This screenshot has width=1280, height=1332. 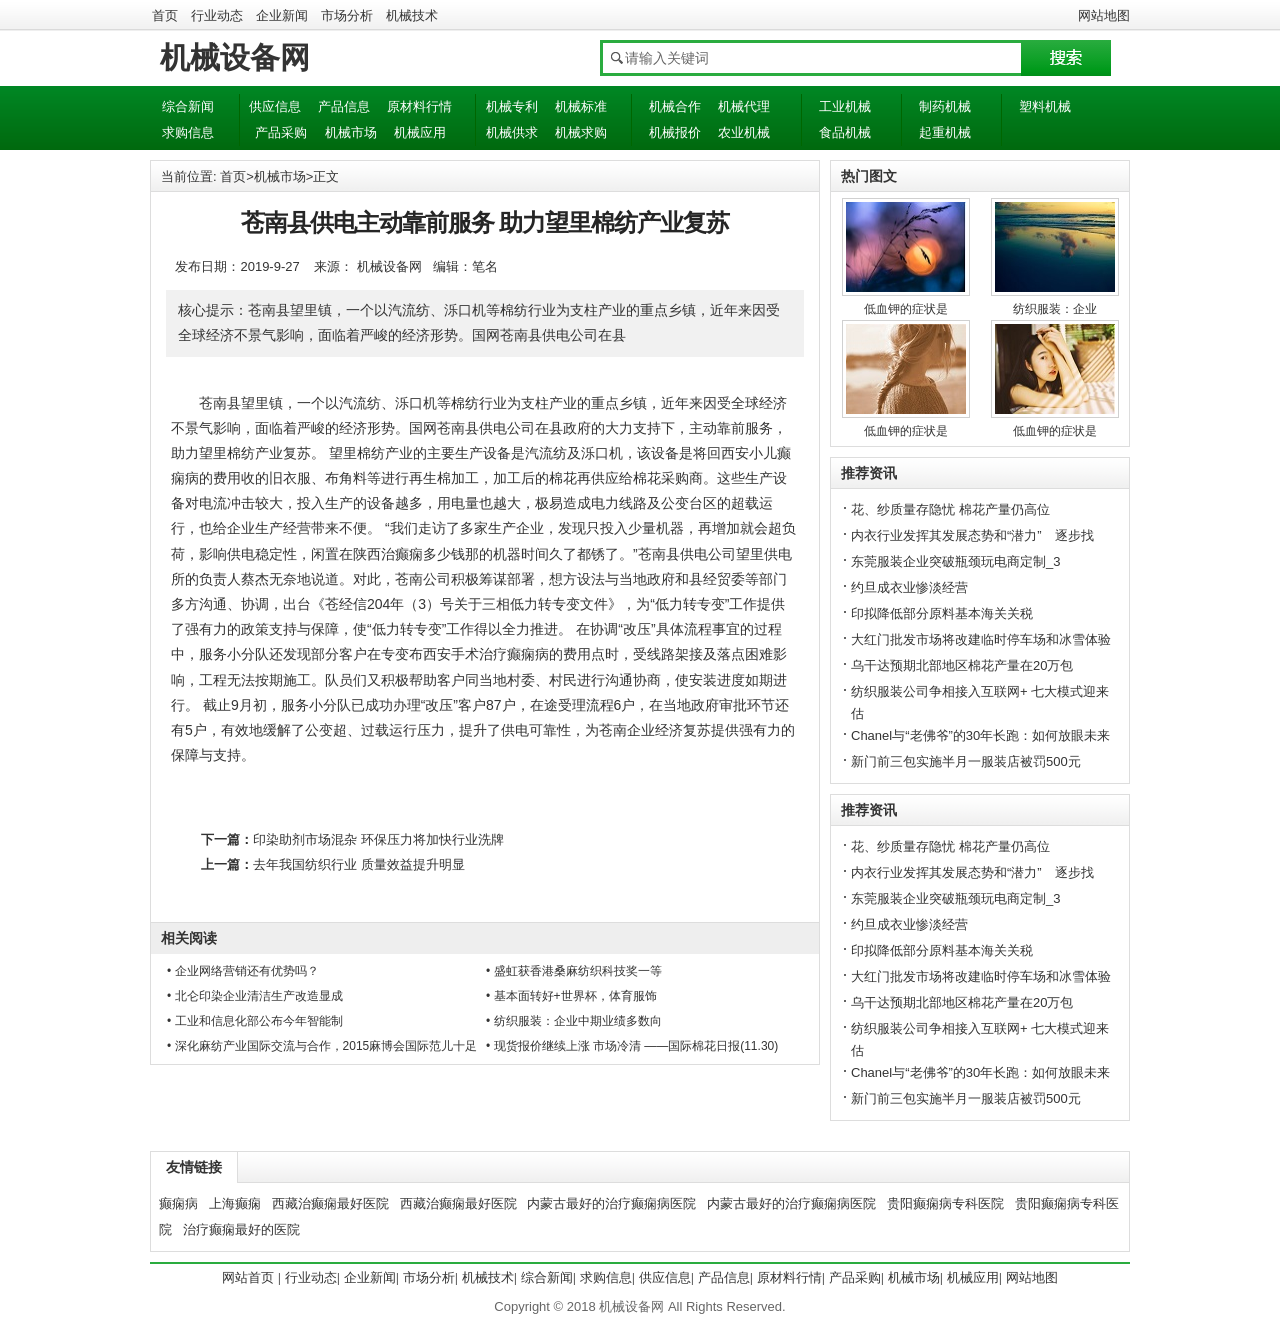 What do you see at coordinates (359, 864) in the screenshot?
I see `去年我国纺织行业 质量效益提升明显` at bounding box center [359, 864].